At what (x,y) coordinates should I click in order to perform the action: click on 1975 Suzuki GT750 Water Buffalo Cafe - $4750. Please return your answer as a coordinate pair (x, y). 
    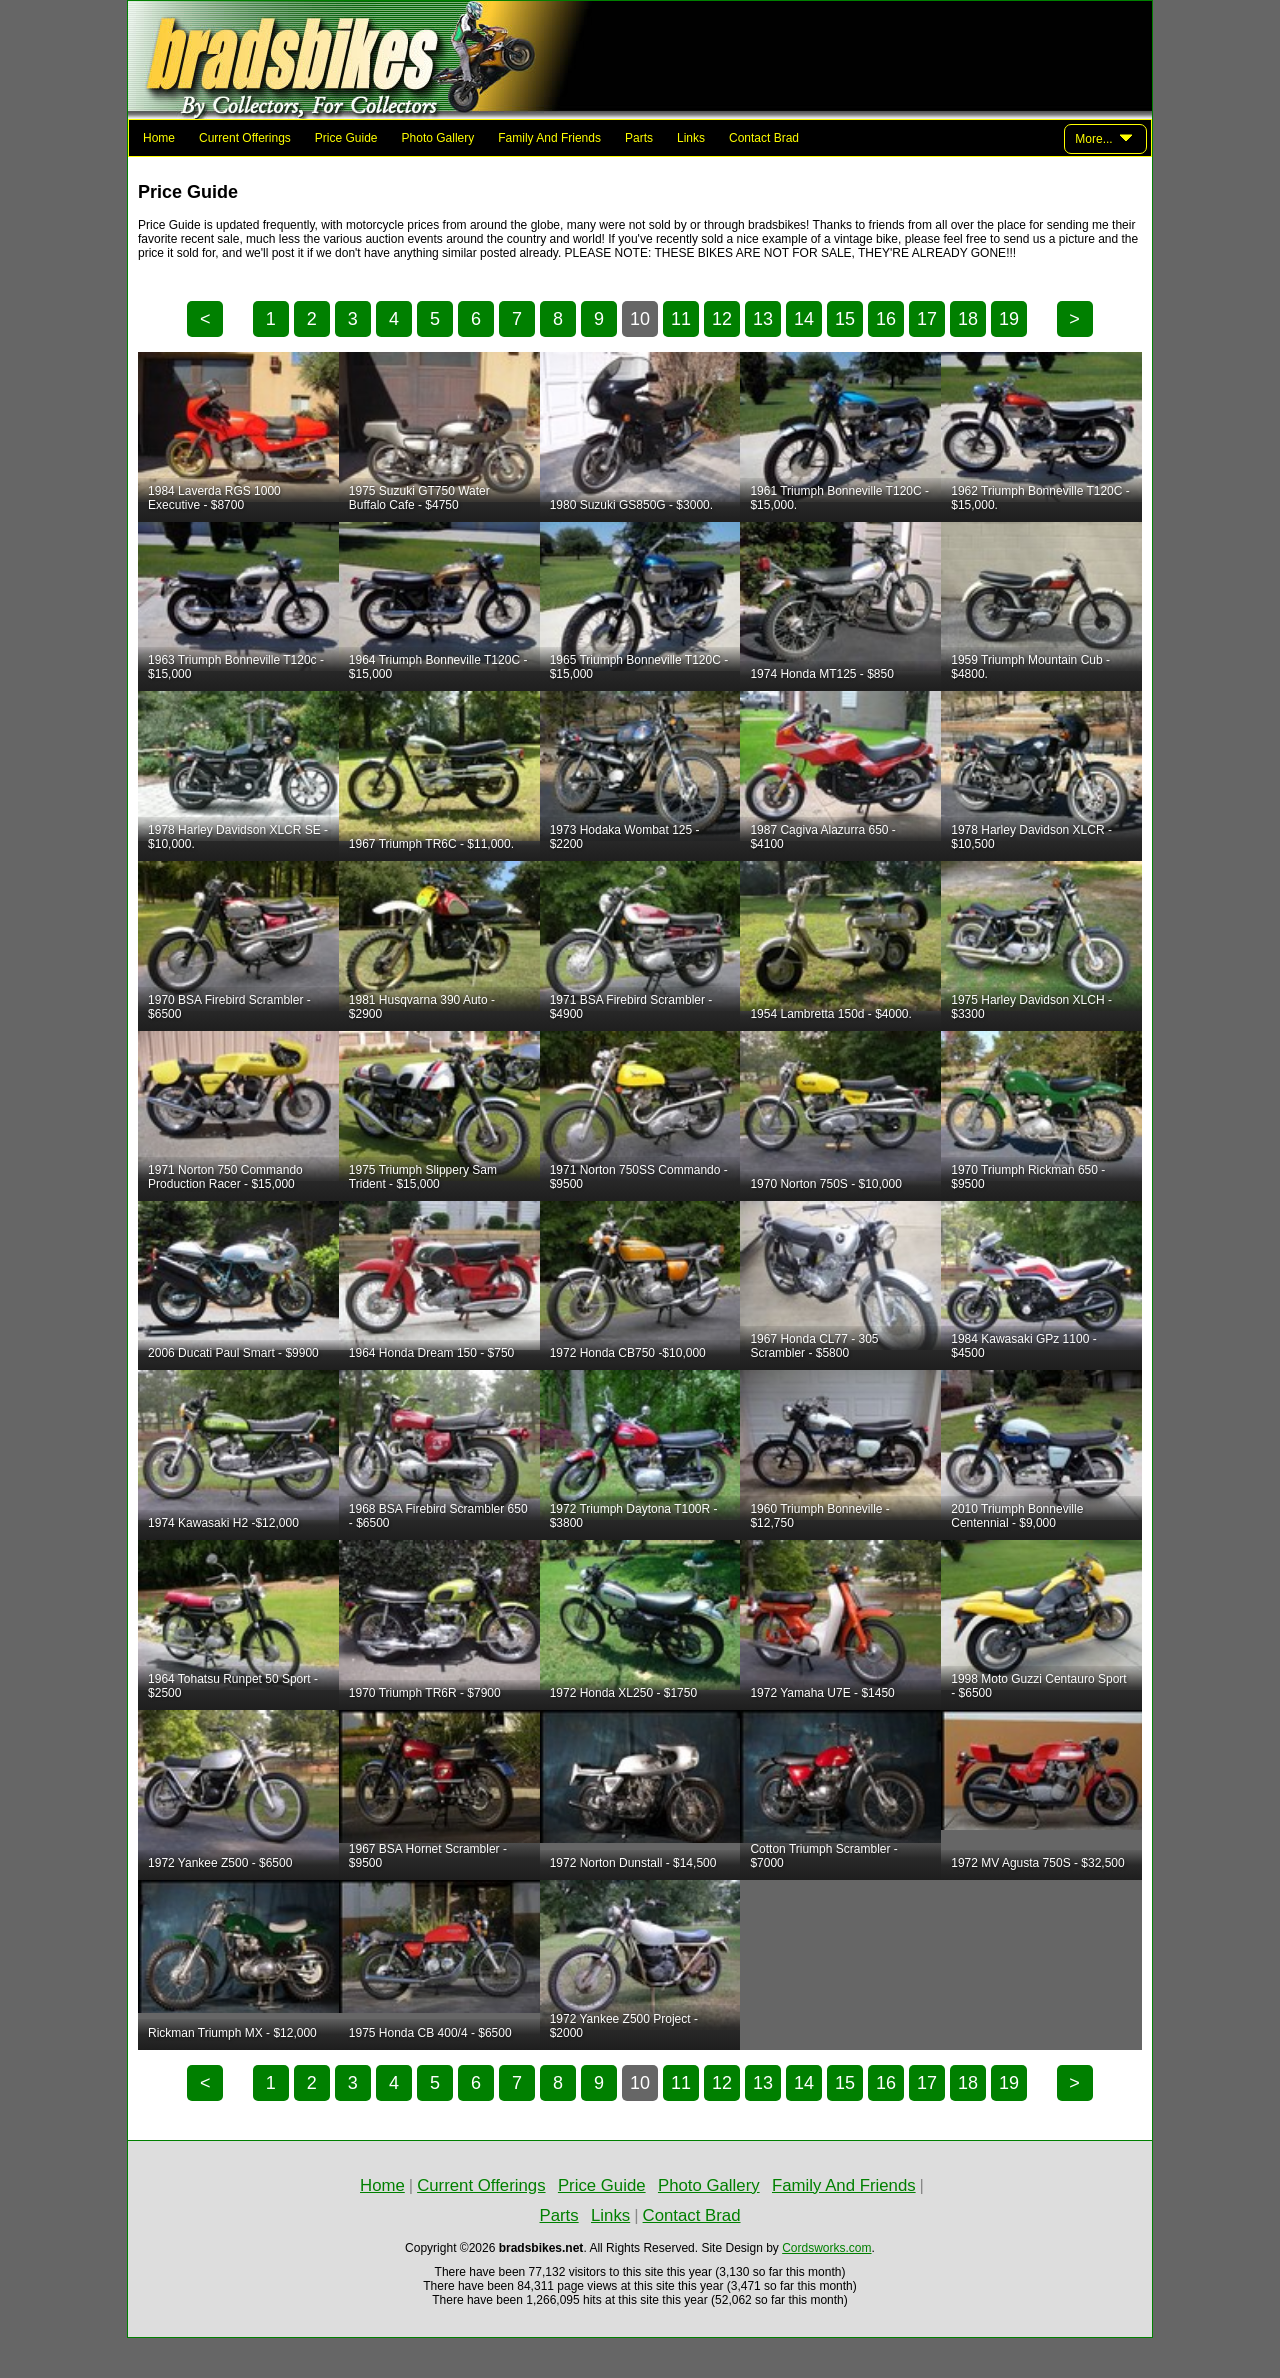
    Looking at the image, I should click on (419, 498).